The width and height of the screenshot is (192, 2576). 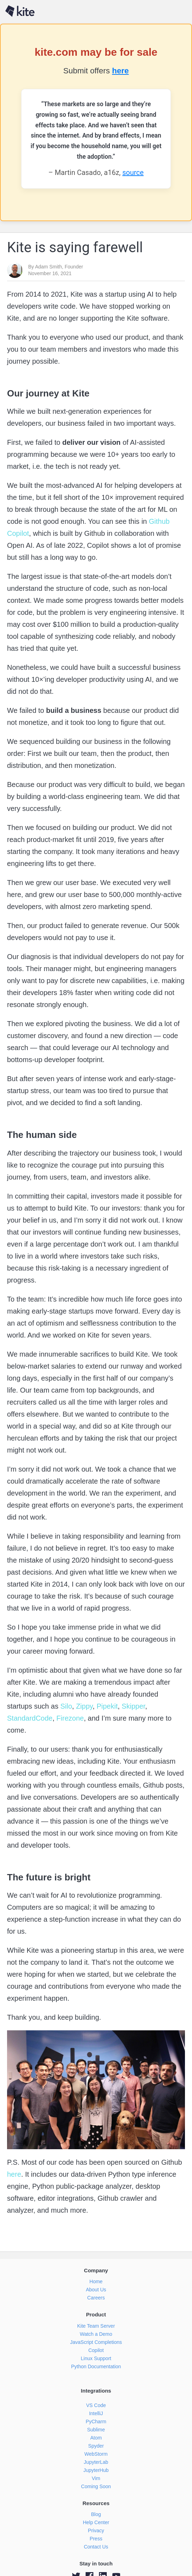 I want to click on Spyder, so click(x=96, y=2446).